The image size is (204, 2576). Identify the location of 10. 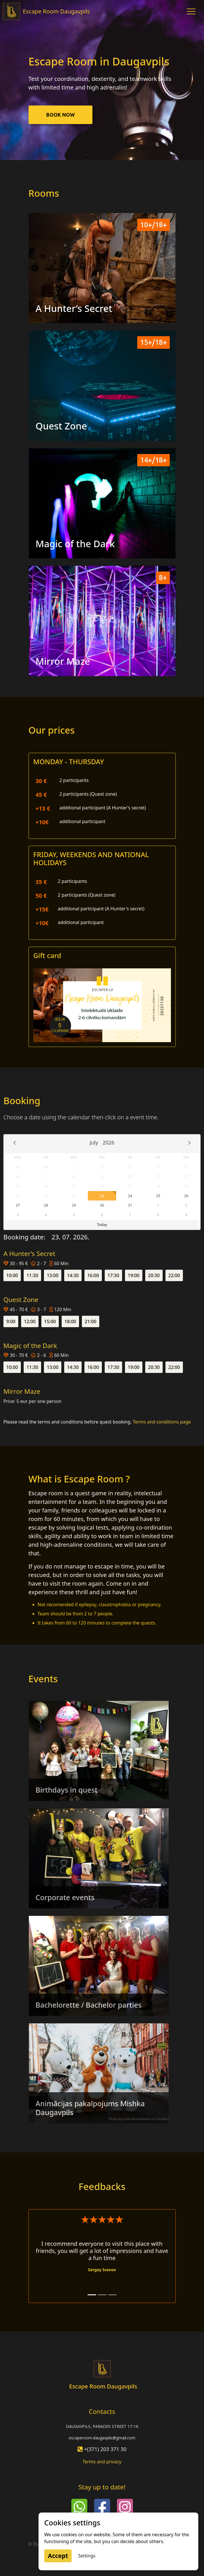
(130, 1176).